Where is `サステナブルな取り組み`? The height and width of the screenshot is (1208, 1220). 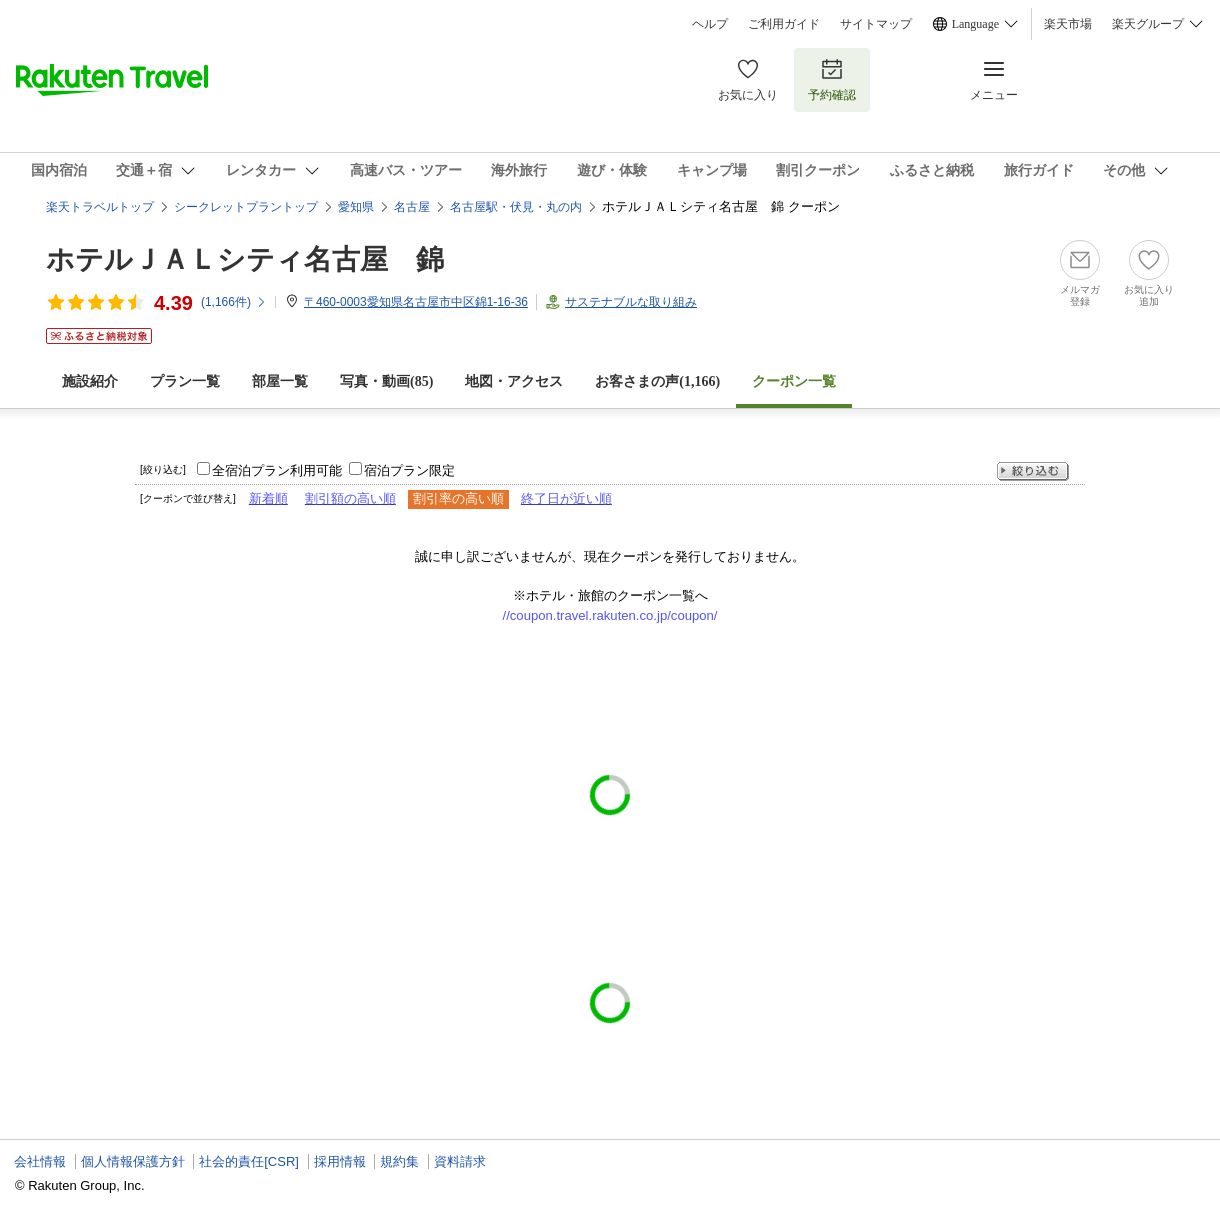
サステナブルな取り組み is located at coordinates (631, 302).